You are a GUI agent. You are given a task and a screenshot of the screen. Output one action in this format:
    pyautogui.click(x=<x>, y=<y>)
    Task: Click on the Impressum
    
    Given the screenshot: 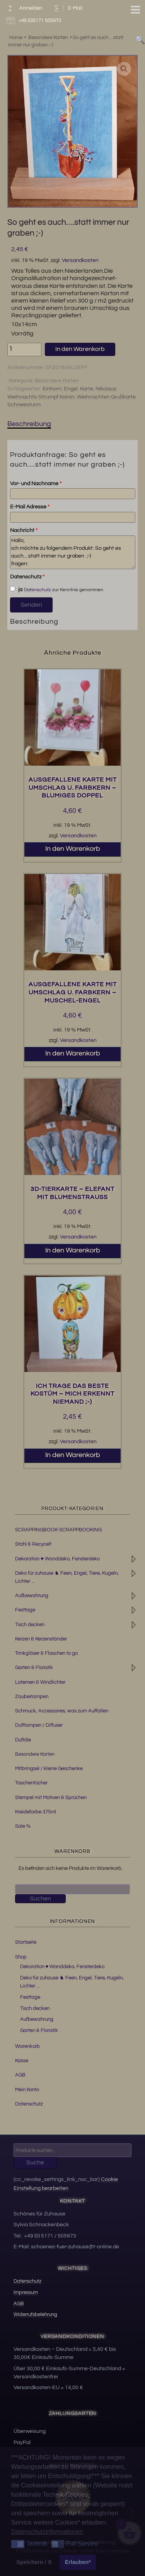 What is the action you would take?
    pyautogui.click(x=26, y=2292)
    